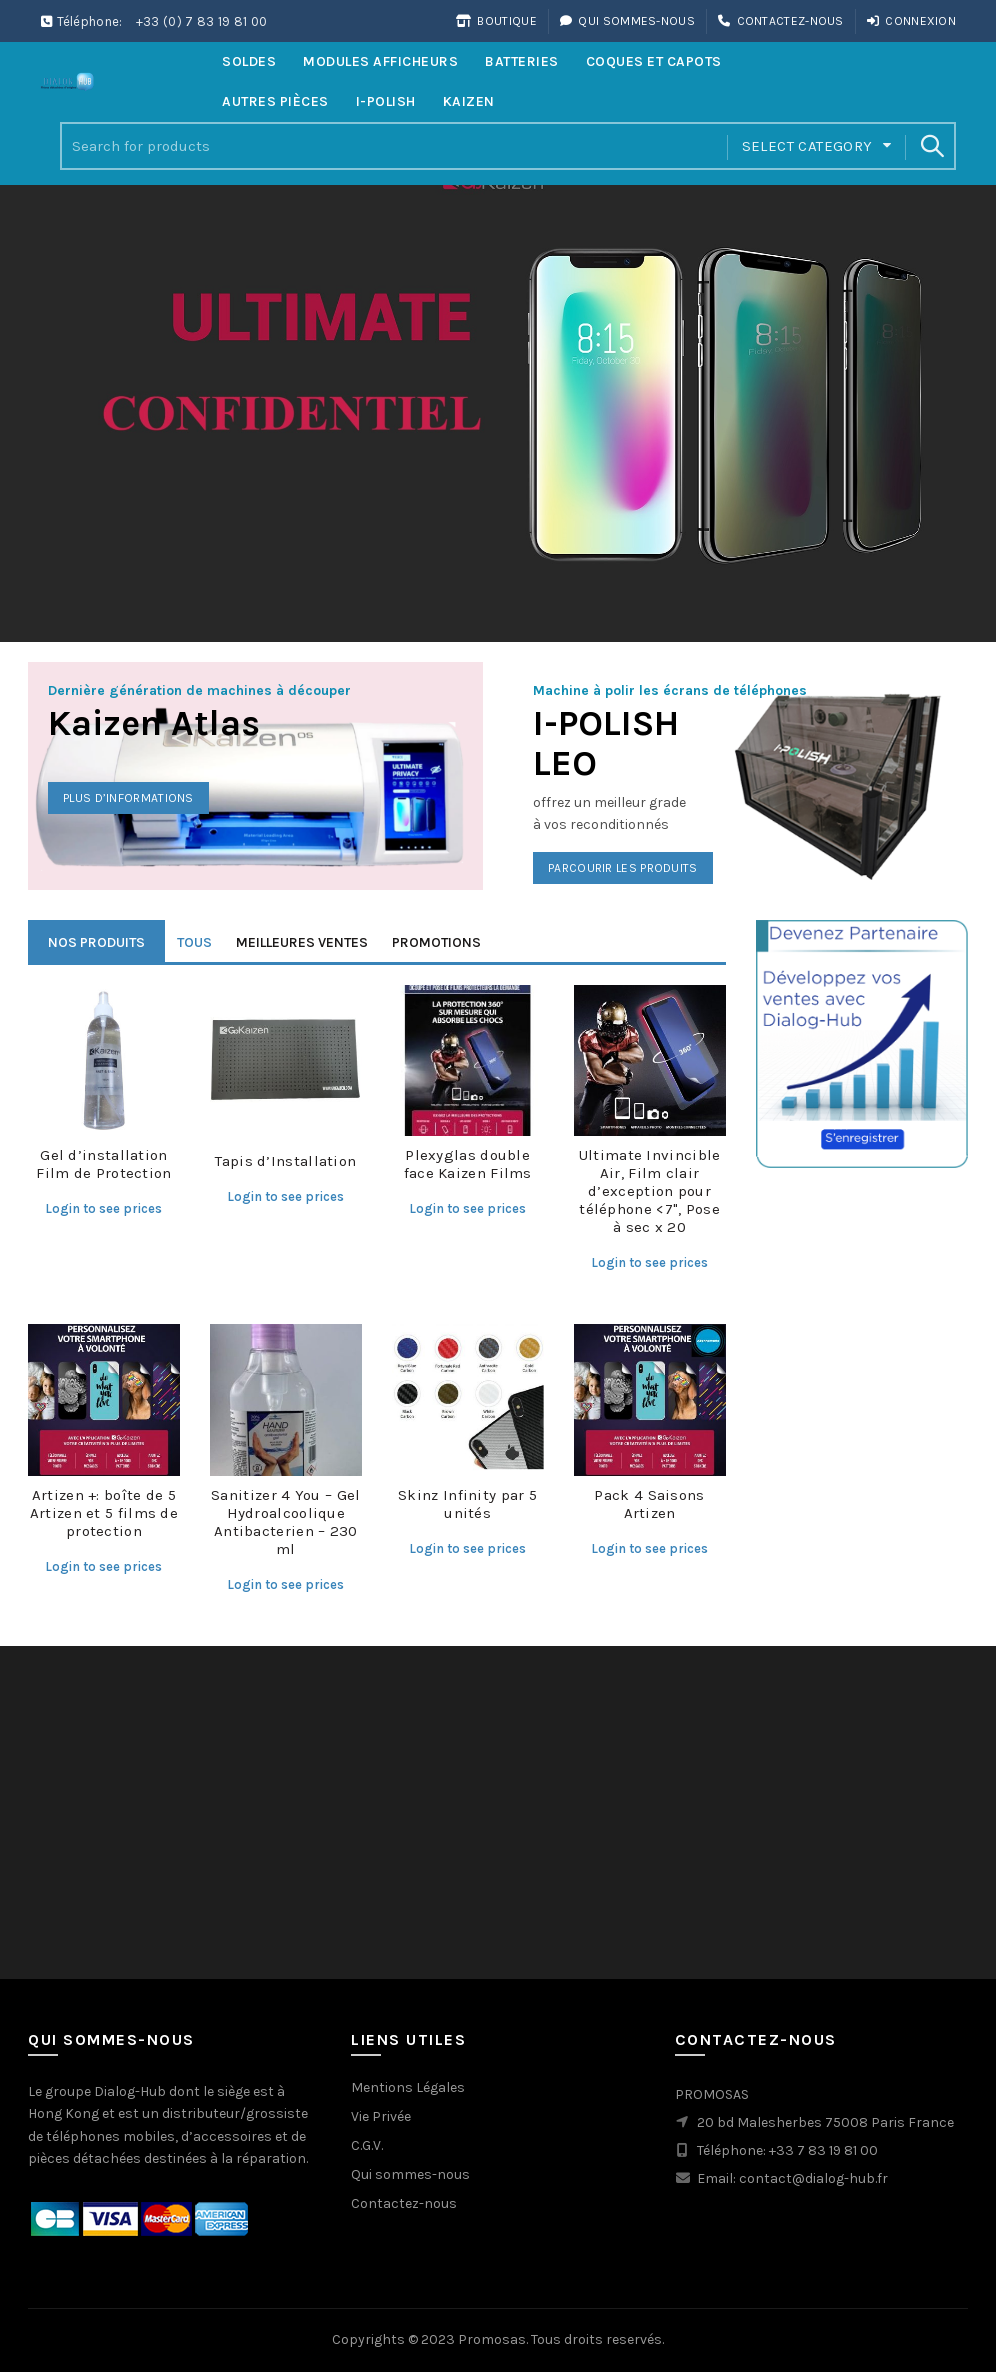  What do you see at coordinates (522, 61) in the screenshot?
I see `Batteries` at bounding box center [522, 61].